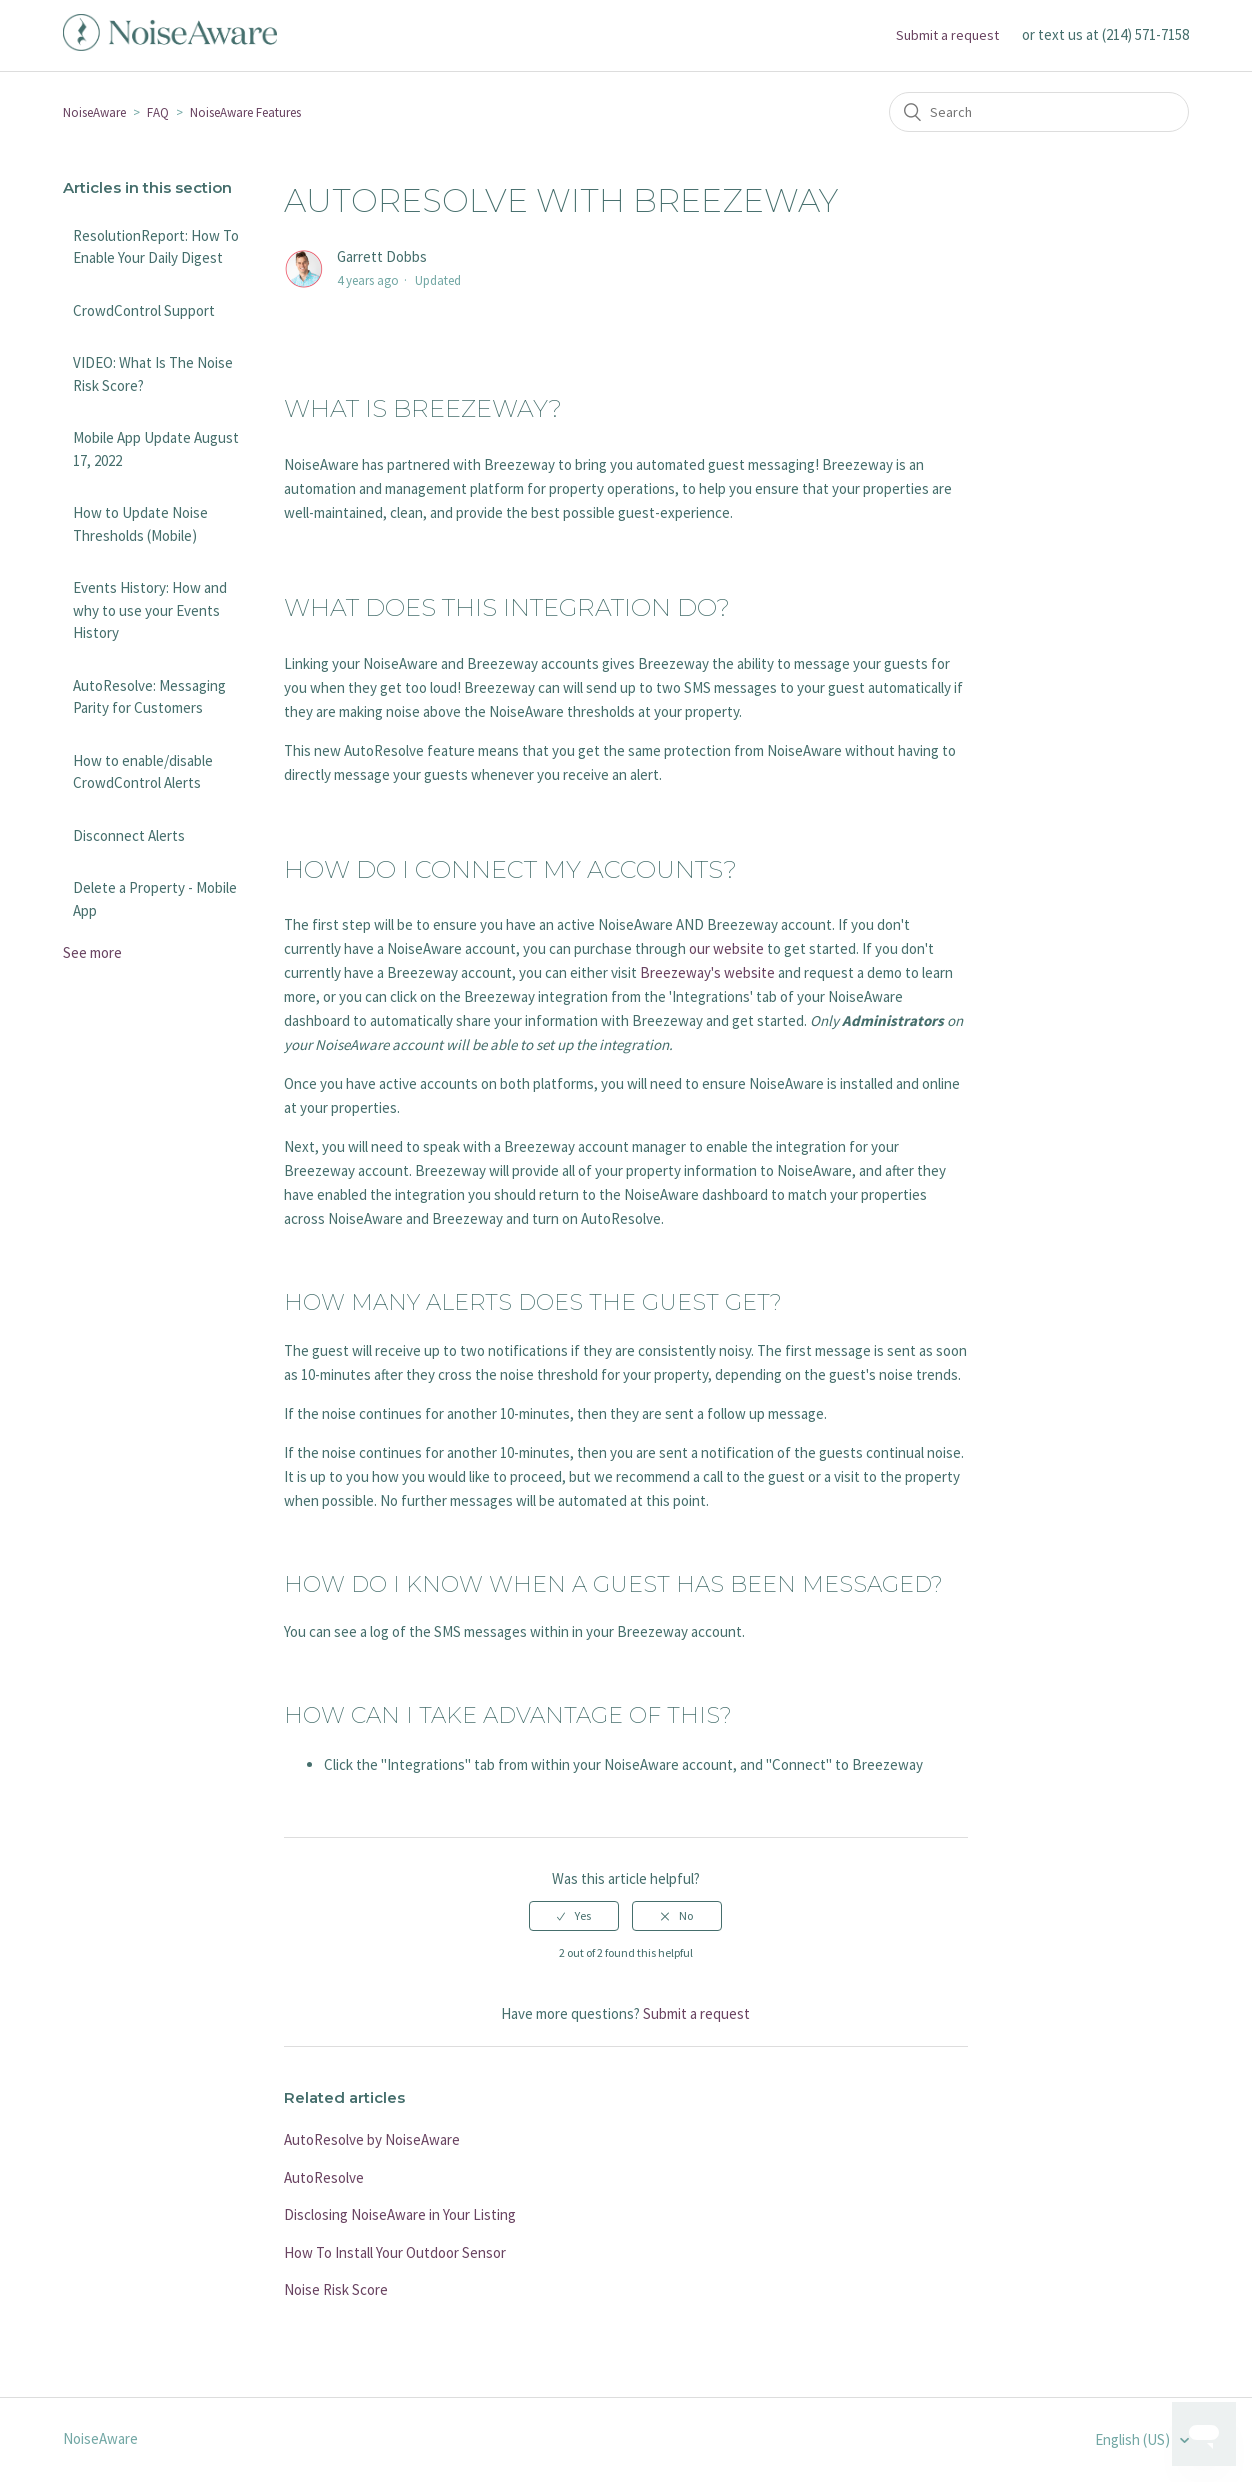 This screenshot has width=1252, height=2482. What do you see at coordinates (245, 112) in the screenshot?
I see `NoiseAware Features` at bounding box center [245, 112].